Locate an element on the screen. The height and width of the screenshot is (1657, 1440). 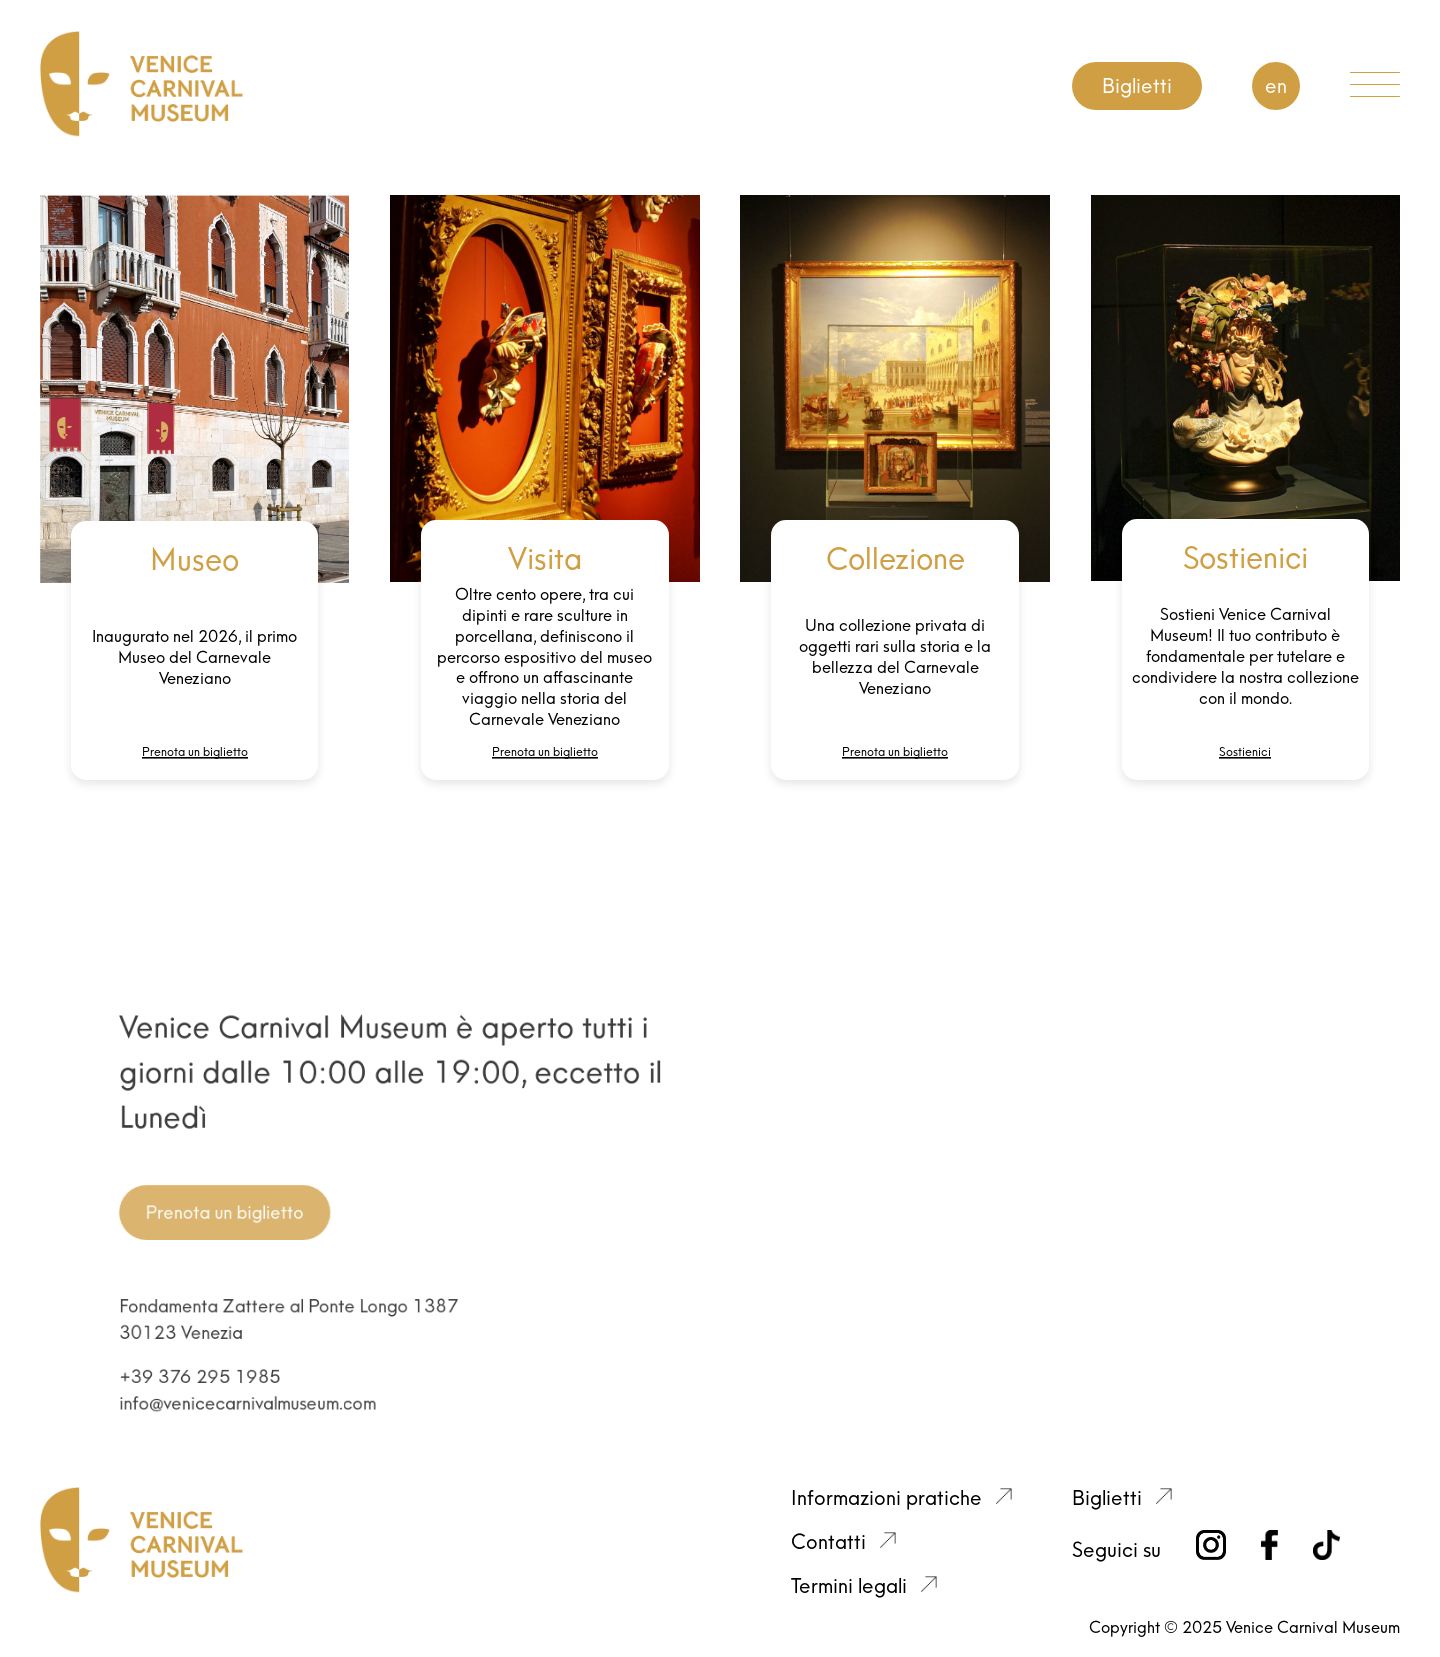
Termini legali is located at coordinates (849, 1586).